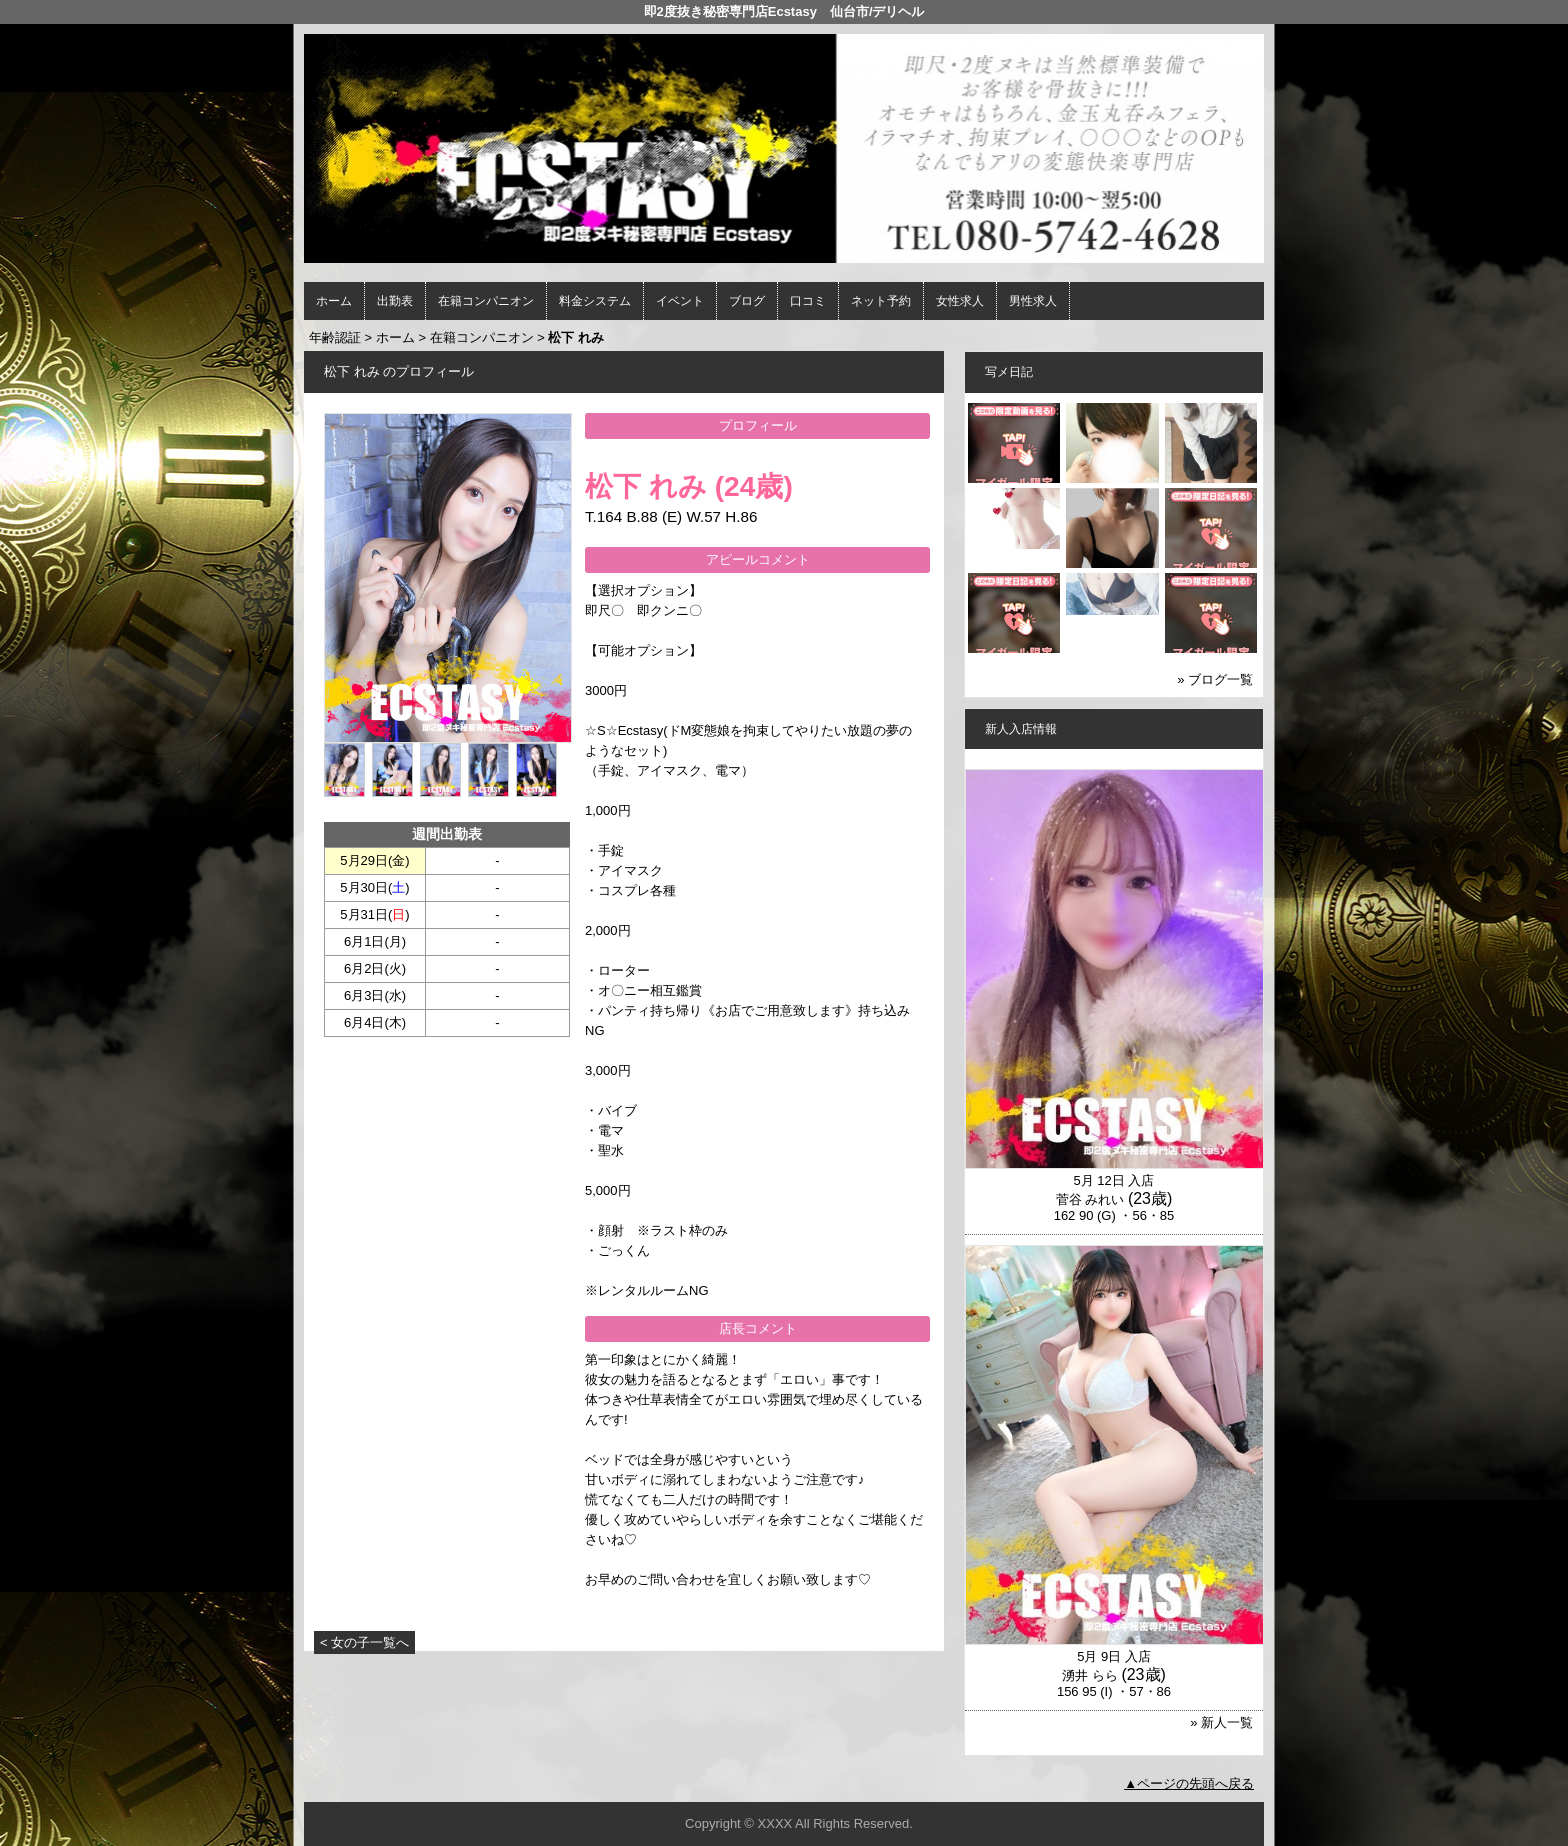 This screenshot has height=1846, width=1568. What do you see at coordinates (1090, 1675) in the screenshot?
I see `湧井 らら` at bounding box center [1090, 1675].